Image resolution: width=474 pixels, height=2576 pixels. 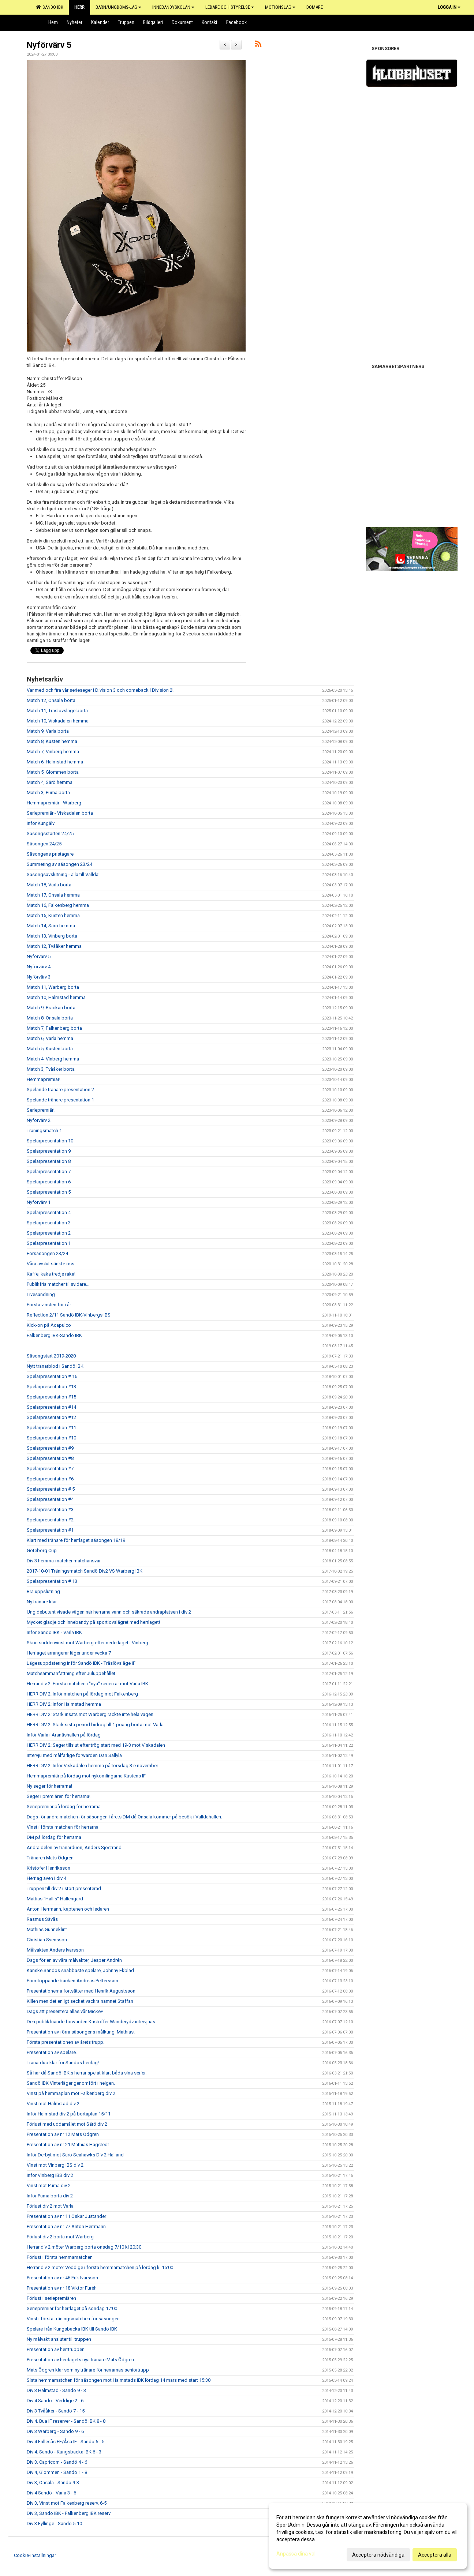 I want to click on Match 11, Warberg borta, so click(x=53, y=987).